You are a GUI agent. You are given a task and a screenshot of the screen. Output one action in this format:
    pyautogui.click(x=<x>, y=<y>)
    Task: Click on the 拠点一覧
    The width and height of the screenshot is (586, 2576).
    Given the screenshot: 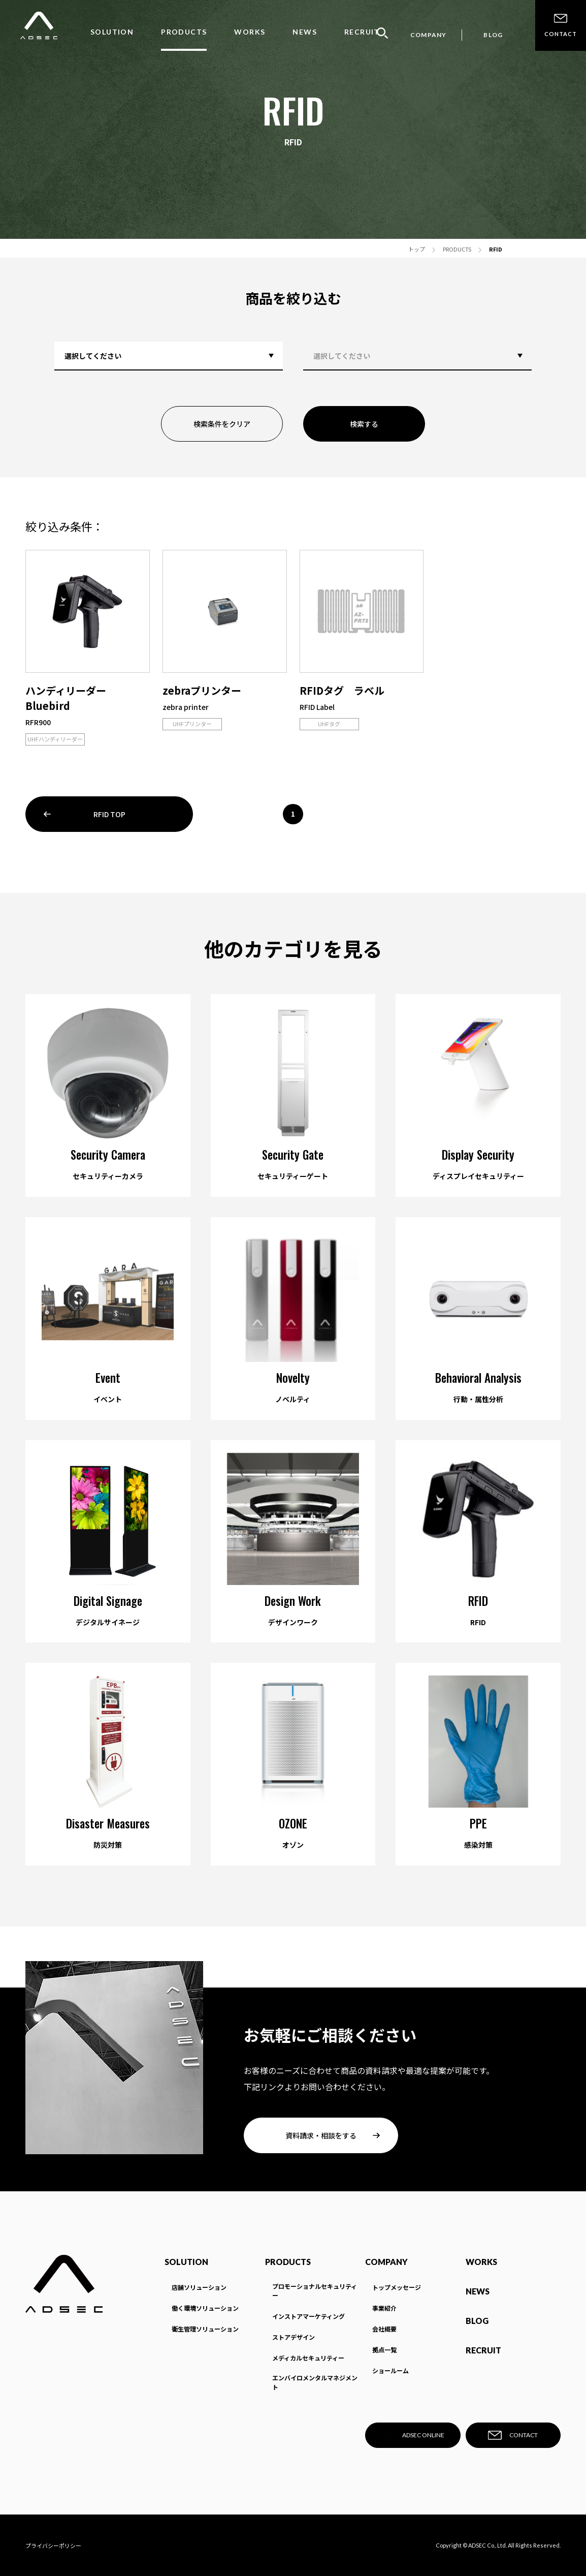 What is the action you would take?
    pyautogui.click(x=384, y=2349)
    